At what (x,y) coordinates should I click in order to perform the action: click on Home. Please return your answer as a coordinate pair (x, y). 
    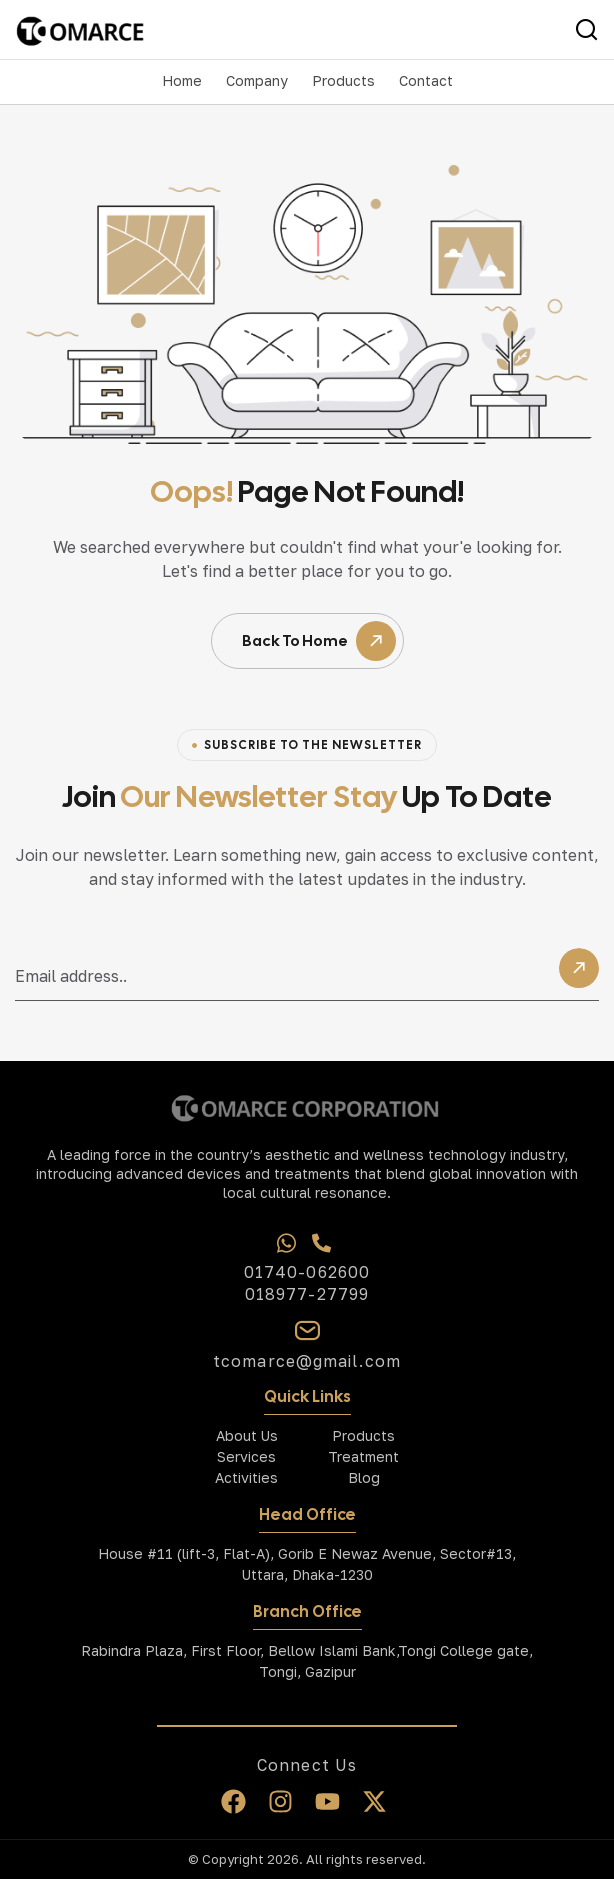
    Looking at the image, I should click on (182, 80).